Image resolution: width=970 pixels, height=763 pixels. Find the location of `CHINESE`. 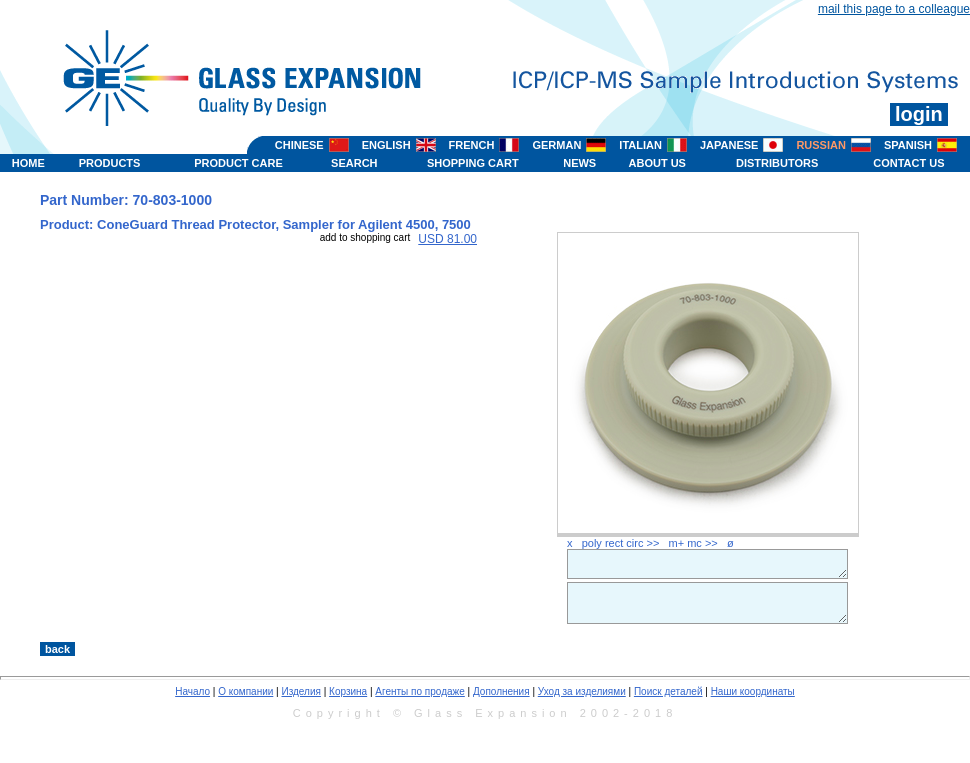

CHINESE is located at coordinates (299, 145).